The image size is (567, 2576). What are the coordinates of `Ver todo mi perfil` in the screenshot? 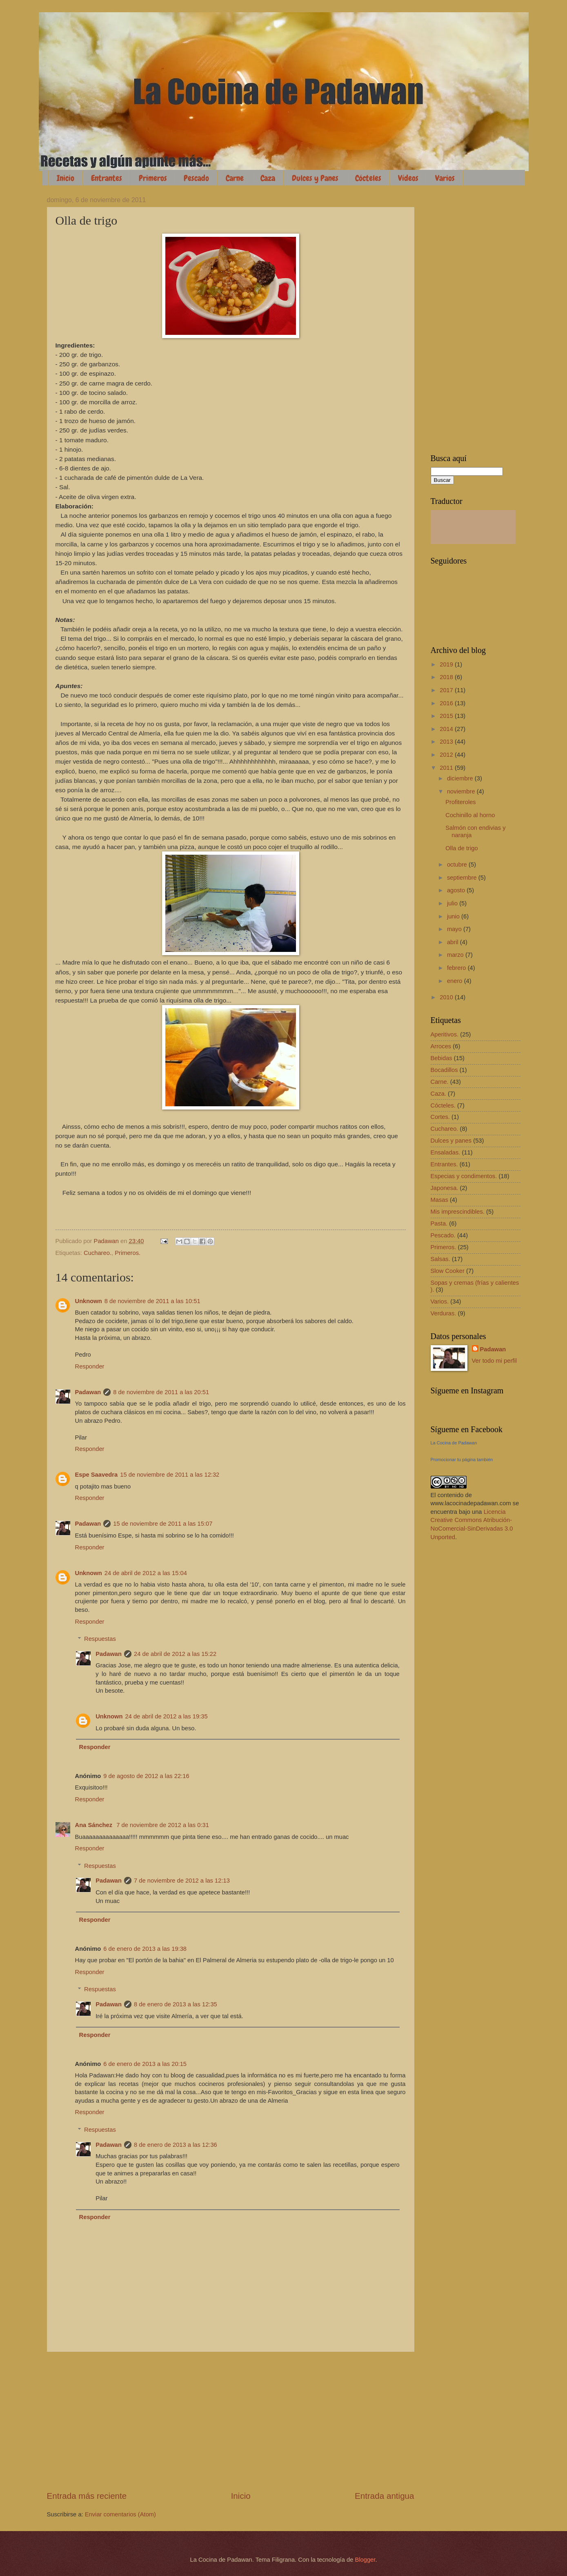 It's located at (494, 1360).